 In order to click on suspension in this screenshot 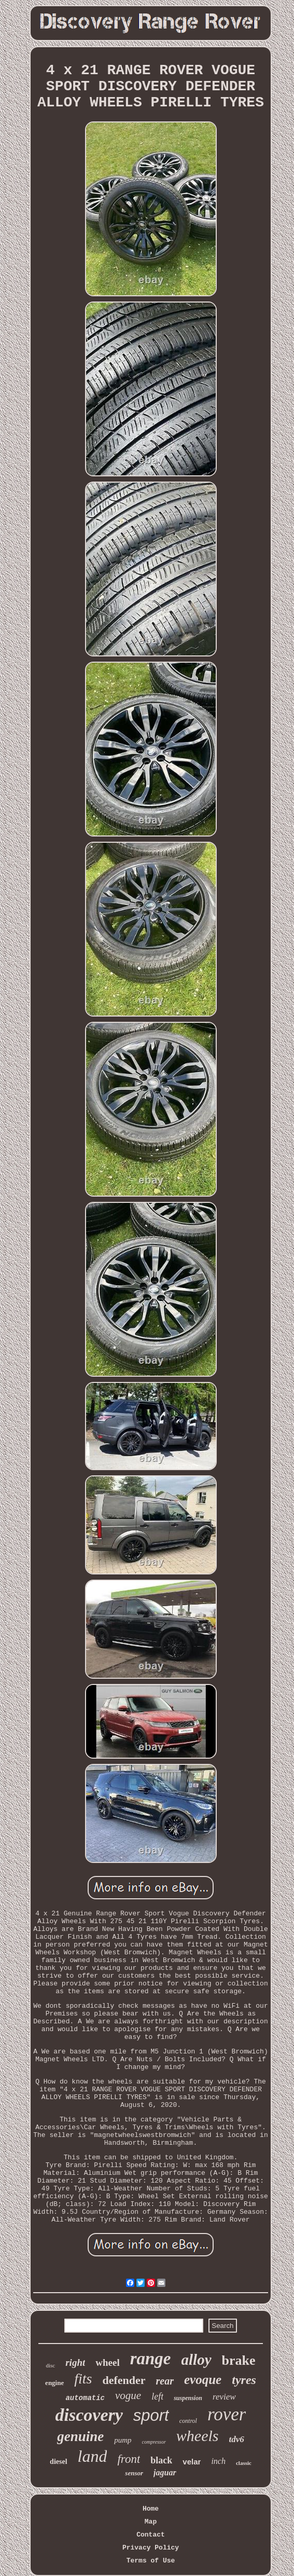, I will do `click(188, 2398)`.